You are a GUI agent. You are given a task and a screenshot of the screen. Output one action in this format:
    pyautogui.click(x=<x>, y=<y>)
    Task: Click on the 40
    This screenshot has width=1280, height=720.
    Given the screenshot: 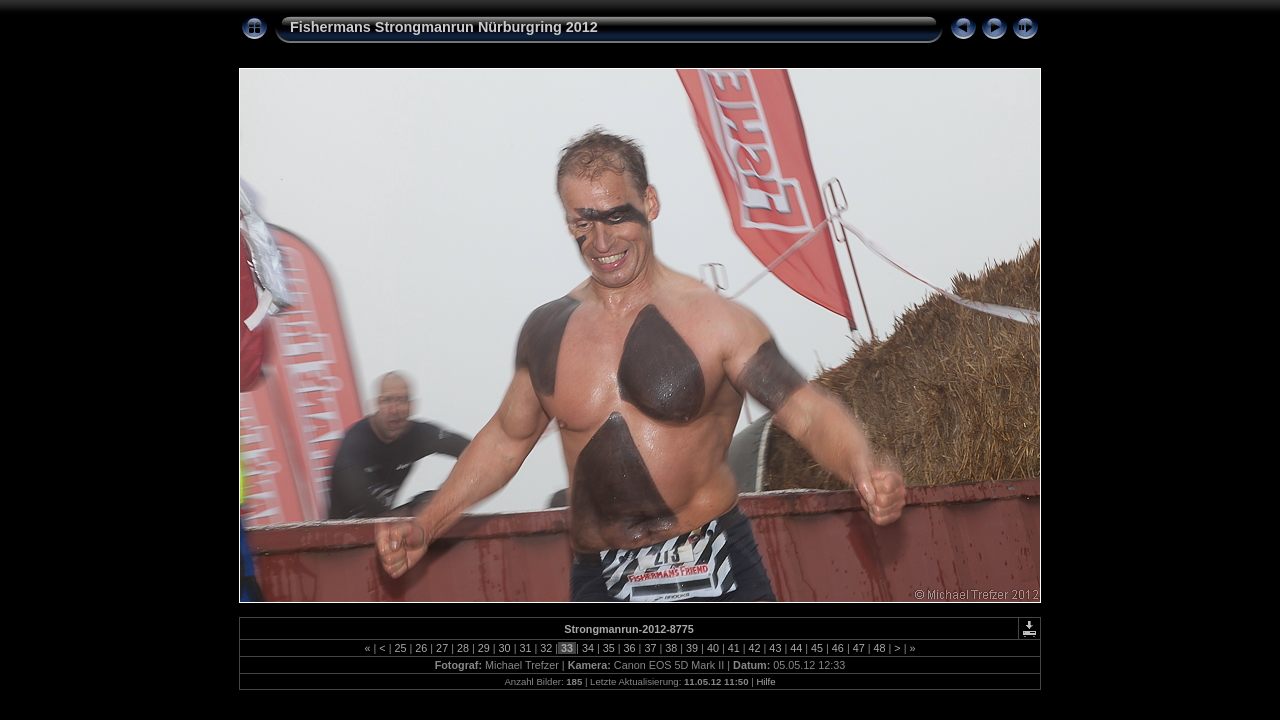 What is the action you would take?
    pyautogui.click(x=713, y=648)
    